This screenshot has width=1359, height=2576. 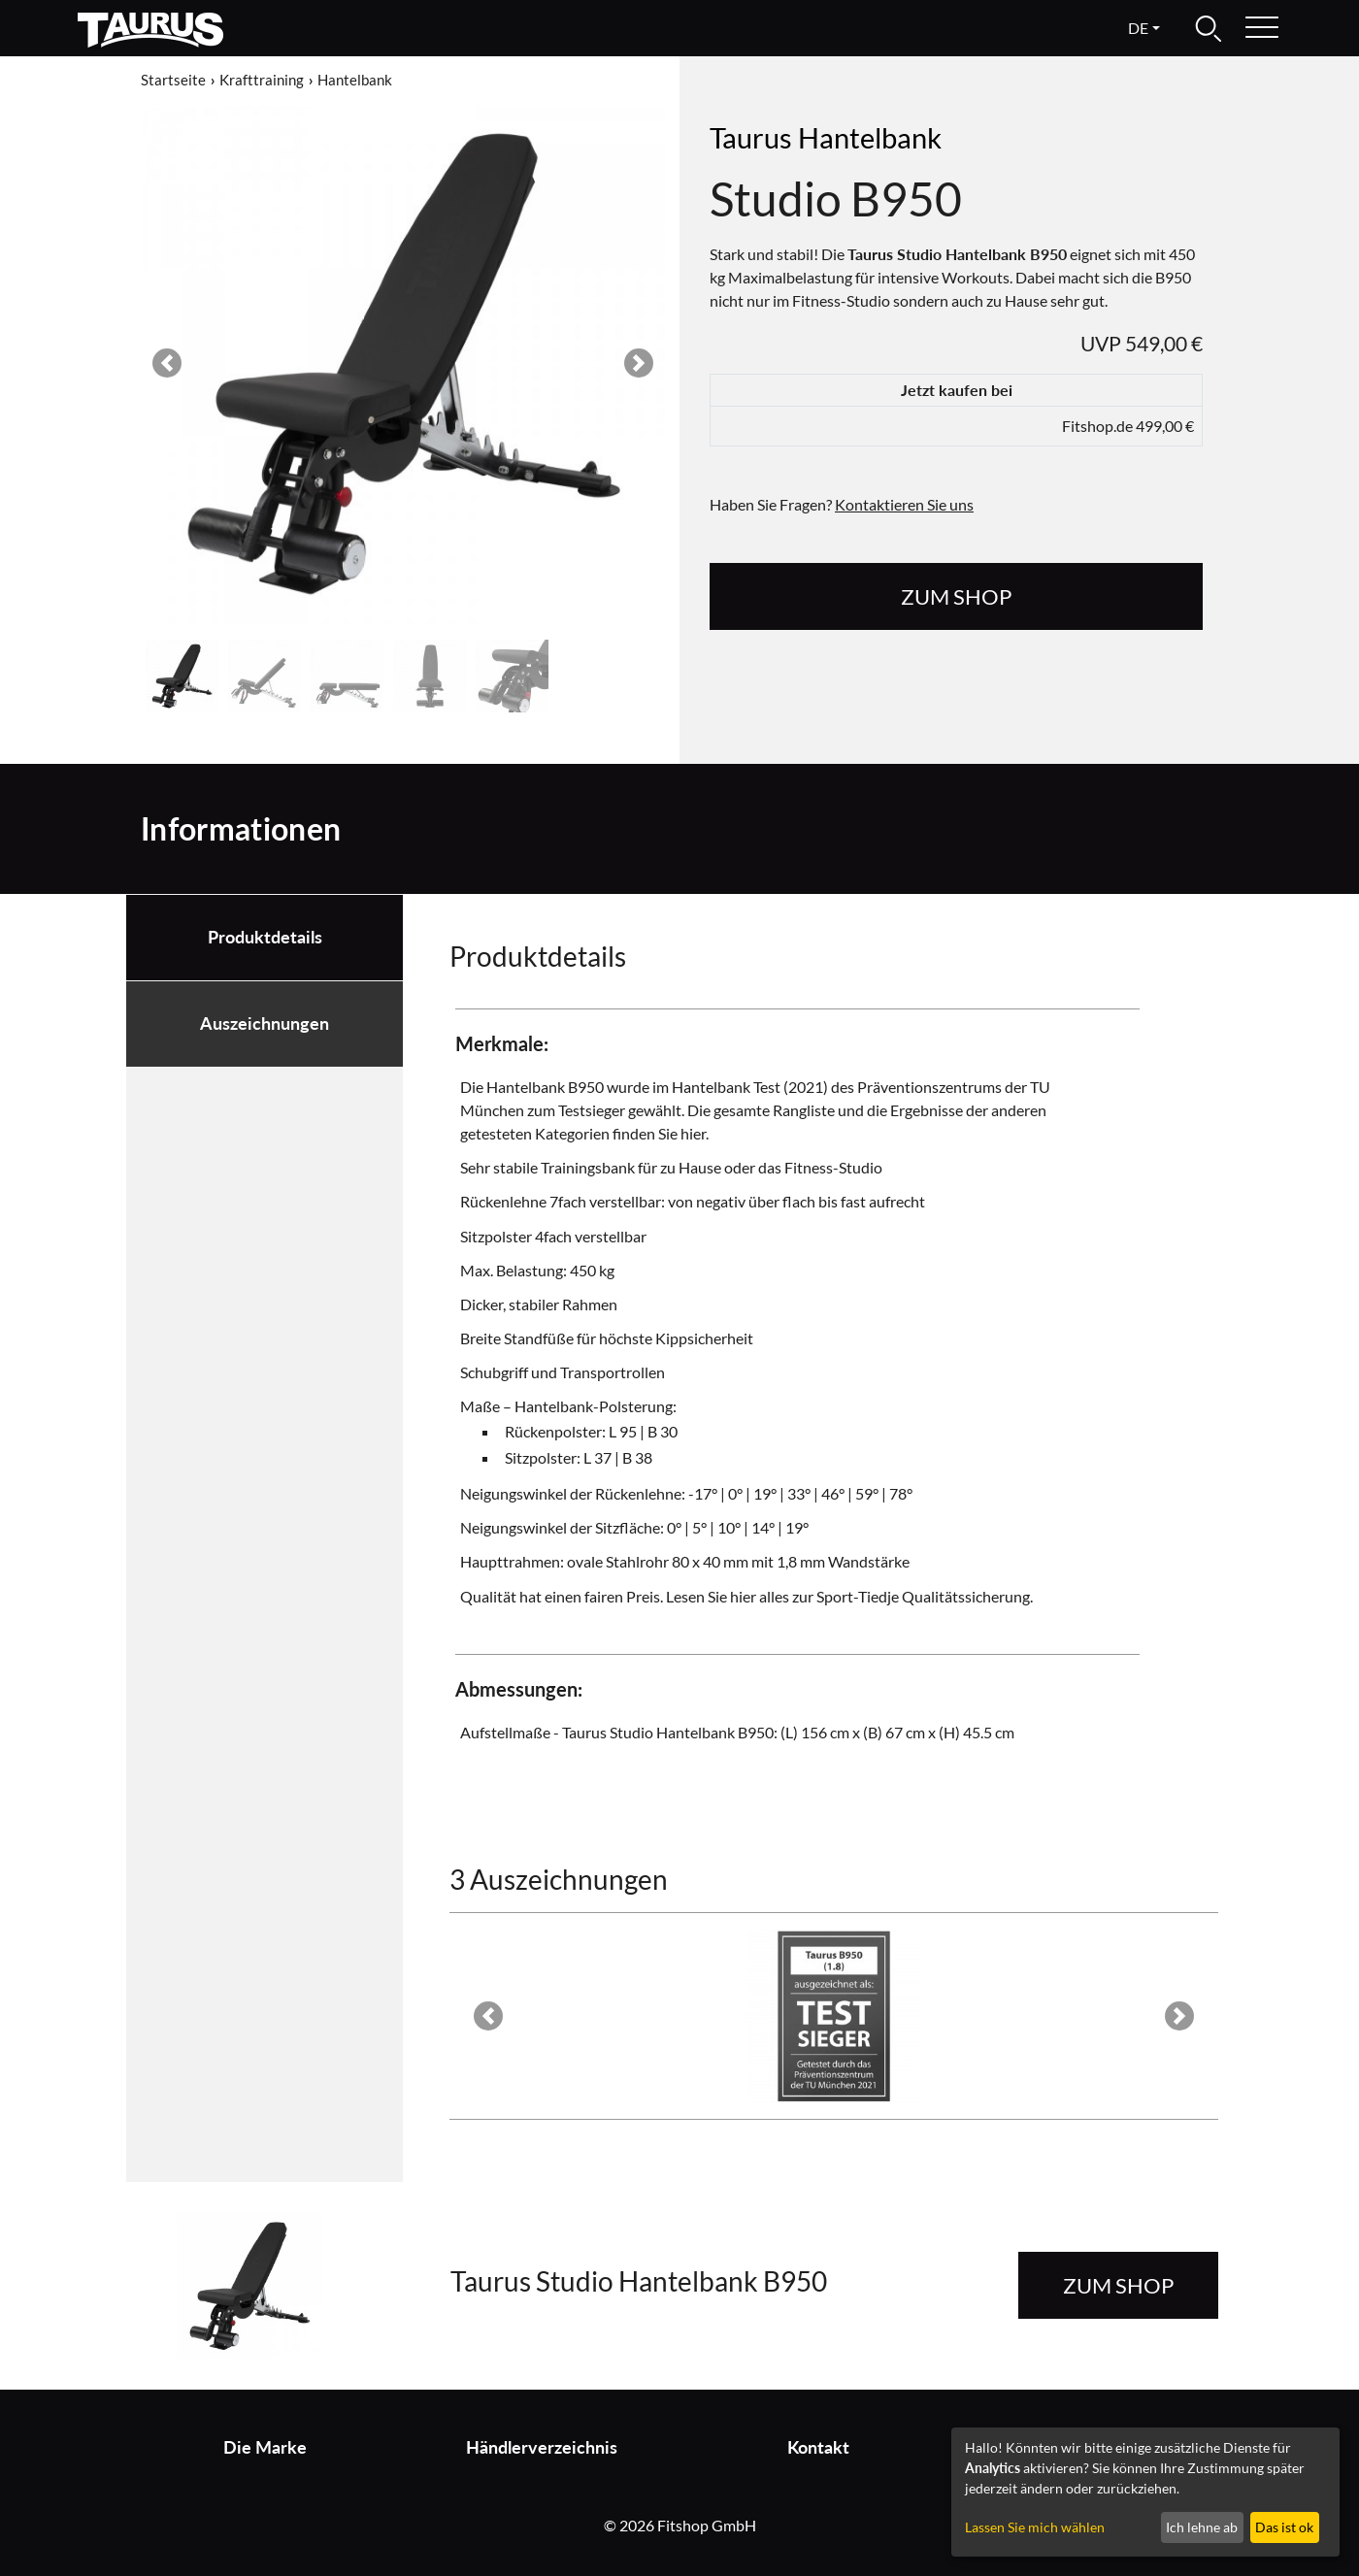 I want to click on Startseite, so click(x=173, y=79).